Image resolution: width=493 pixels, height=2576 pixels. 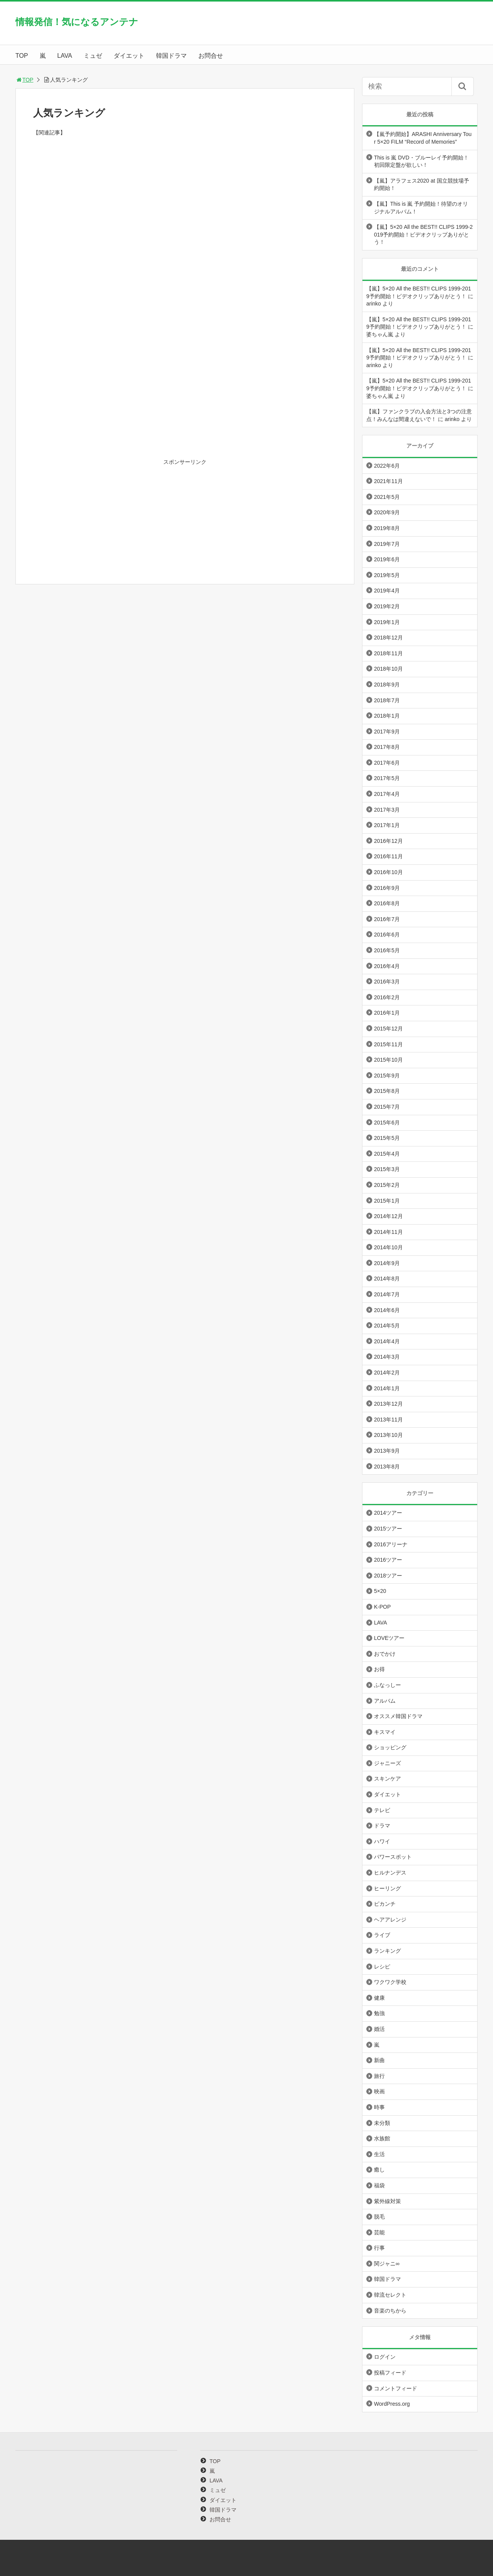 I want to click on 健康, so click(x=379, y=1998).